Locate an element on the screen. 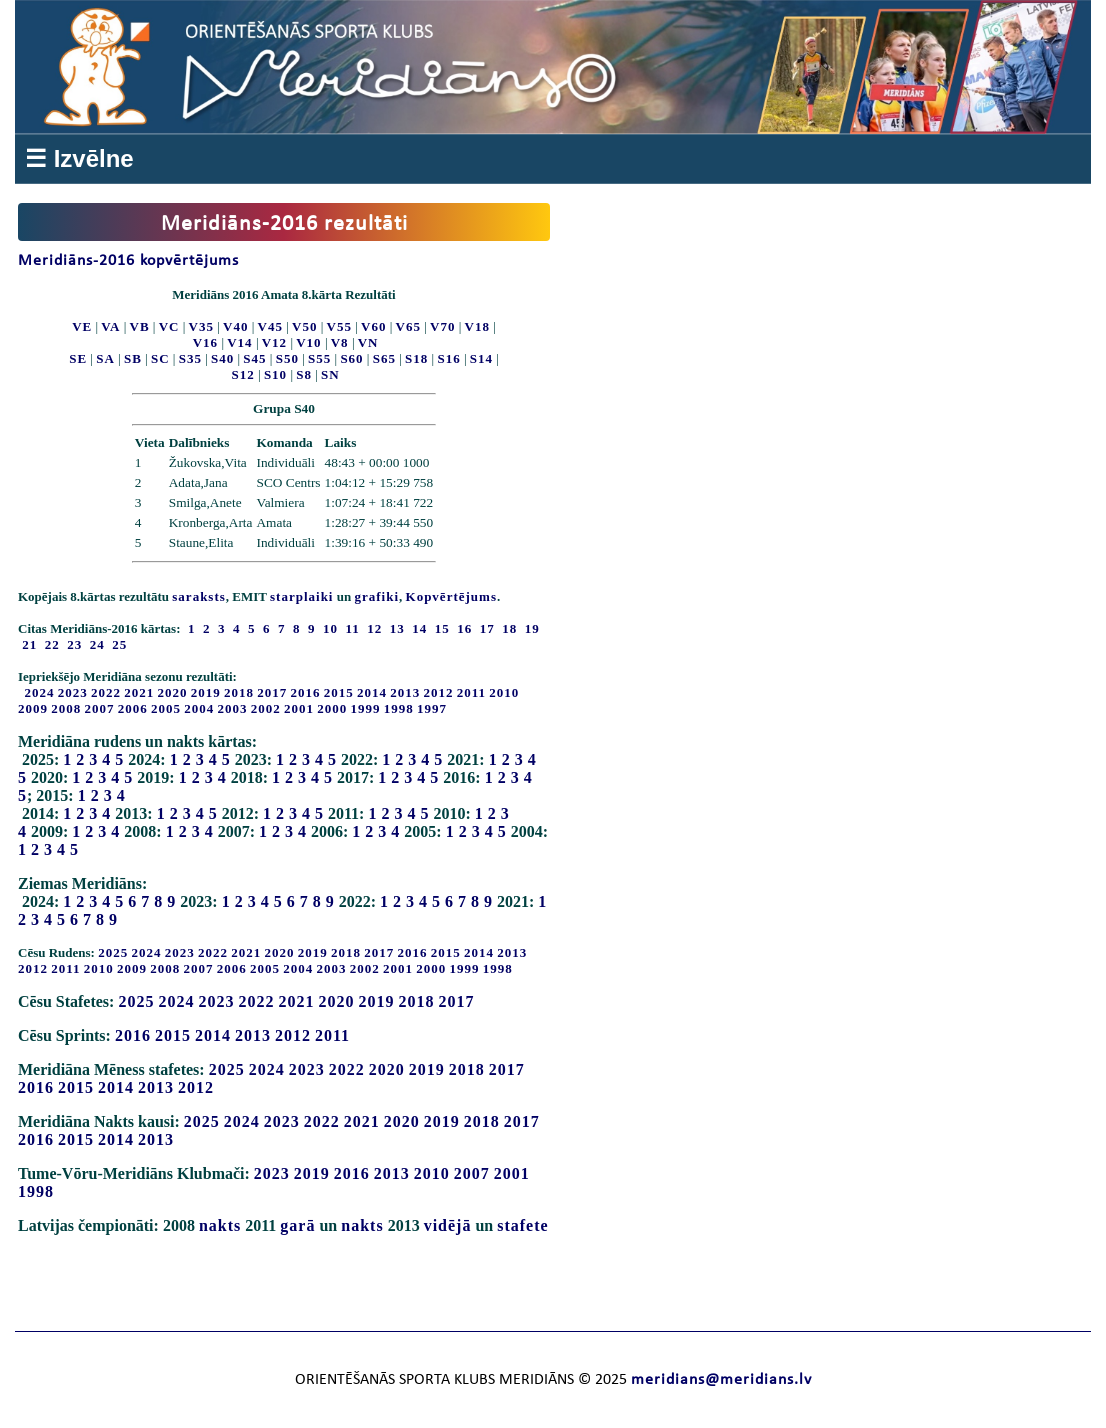  Kopvērtējums is located at coordinates (451, 596).